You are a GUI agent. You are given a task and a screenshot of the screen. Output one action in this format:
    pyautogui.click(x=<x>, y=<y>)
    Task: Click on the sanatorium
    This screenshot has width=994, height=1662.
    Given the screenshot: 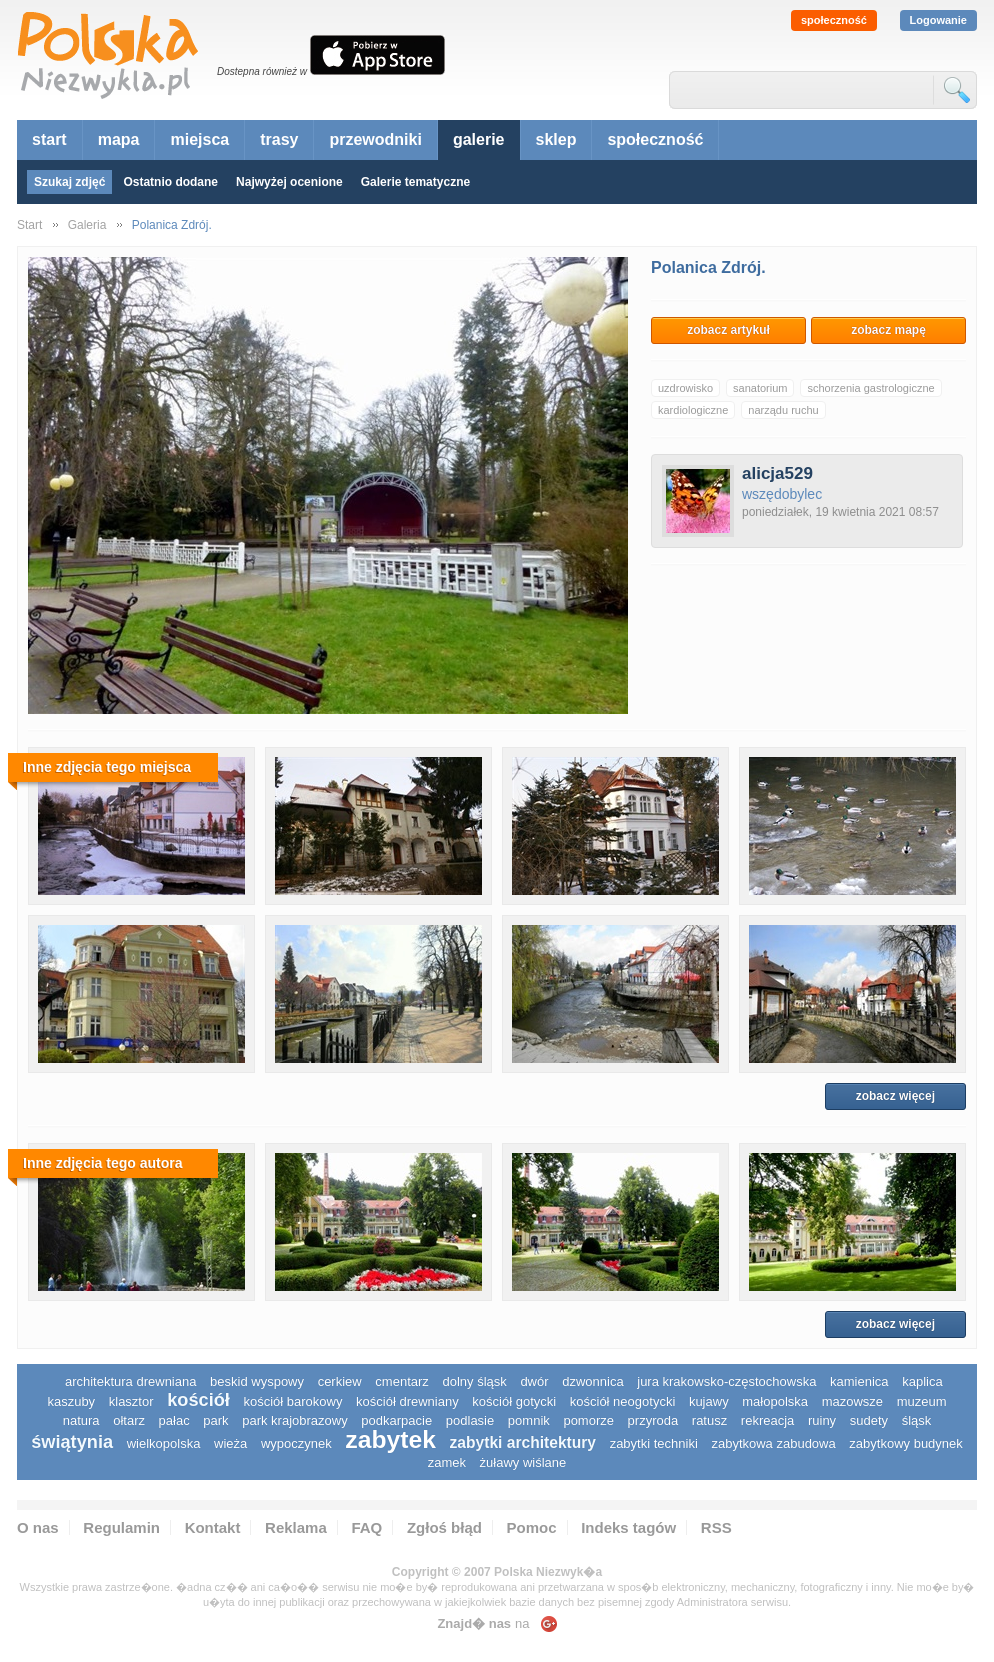 What is the action you would take?
    pyautogui.click(x=760, y=388)
    